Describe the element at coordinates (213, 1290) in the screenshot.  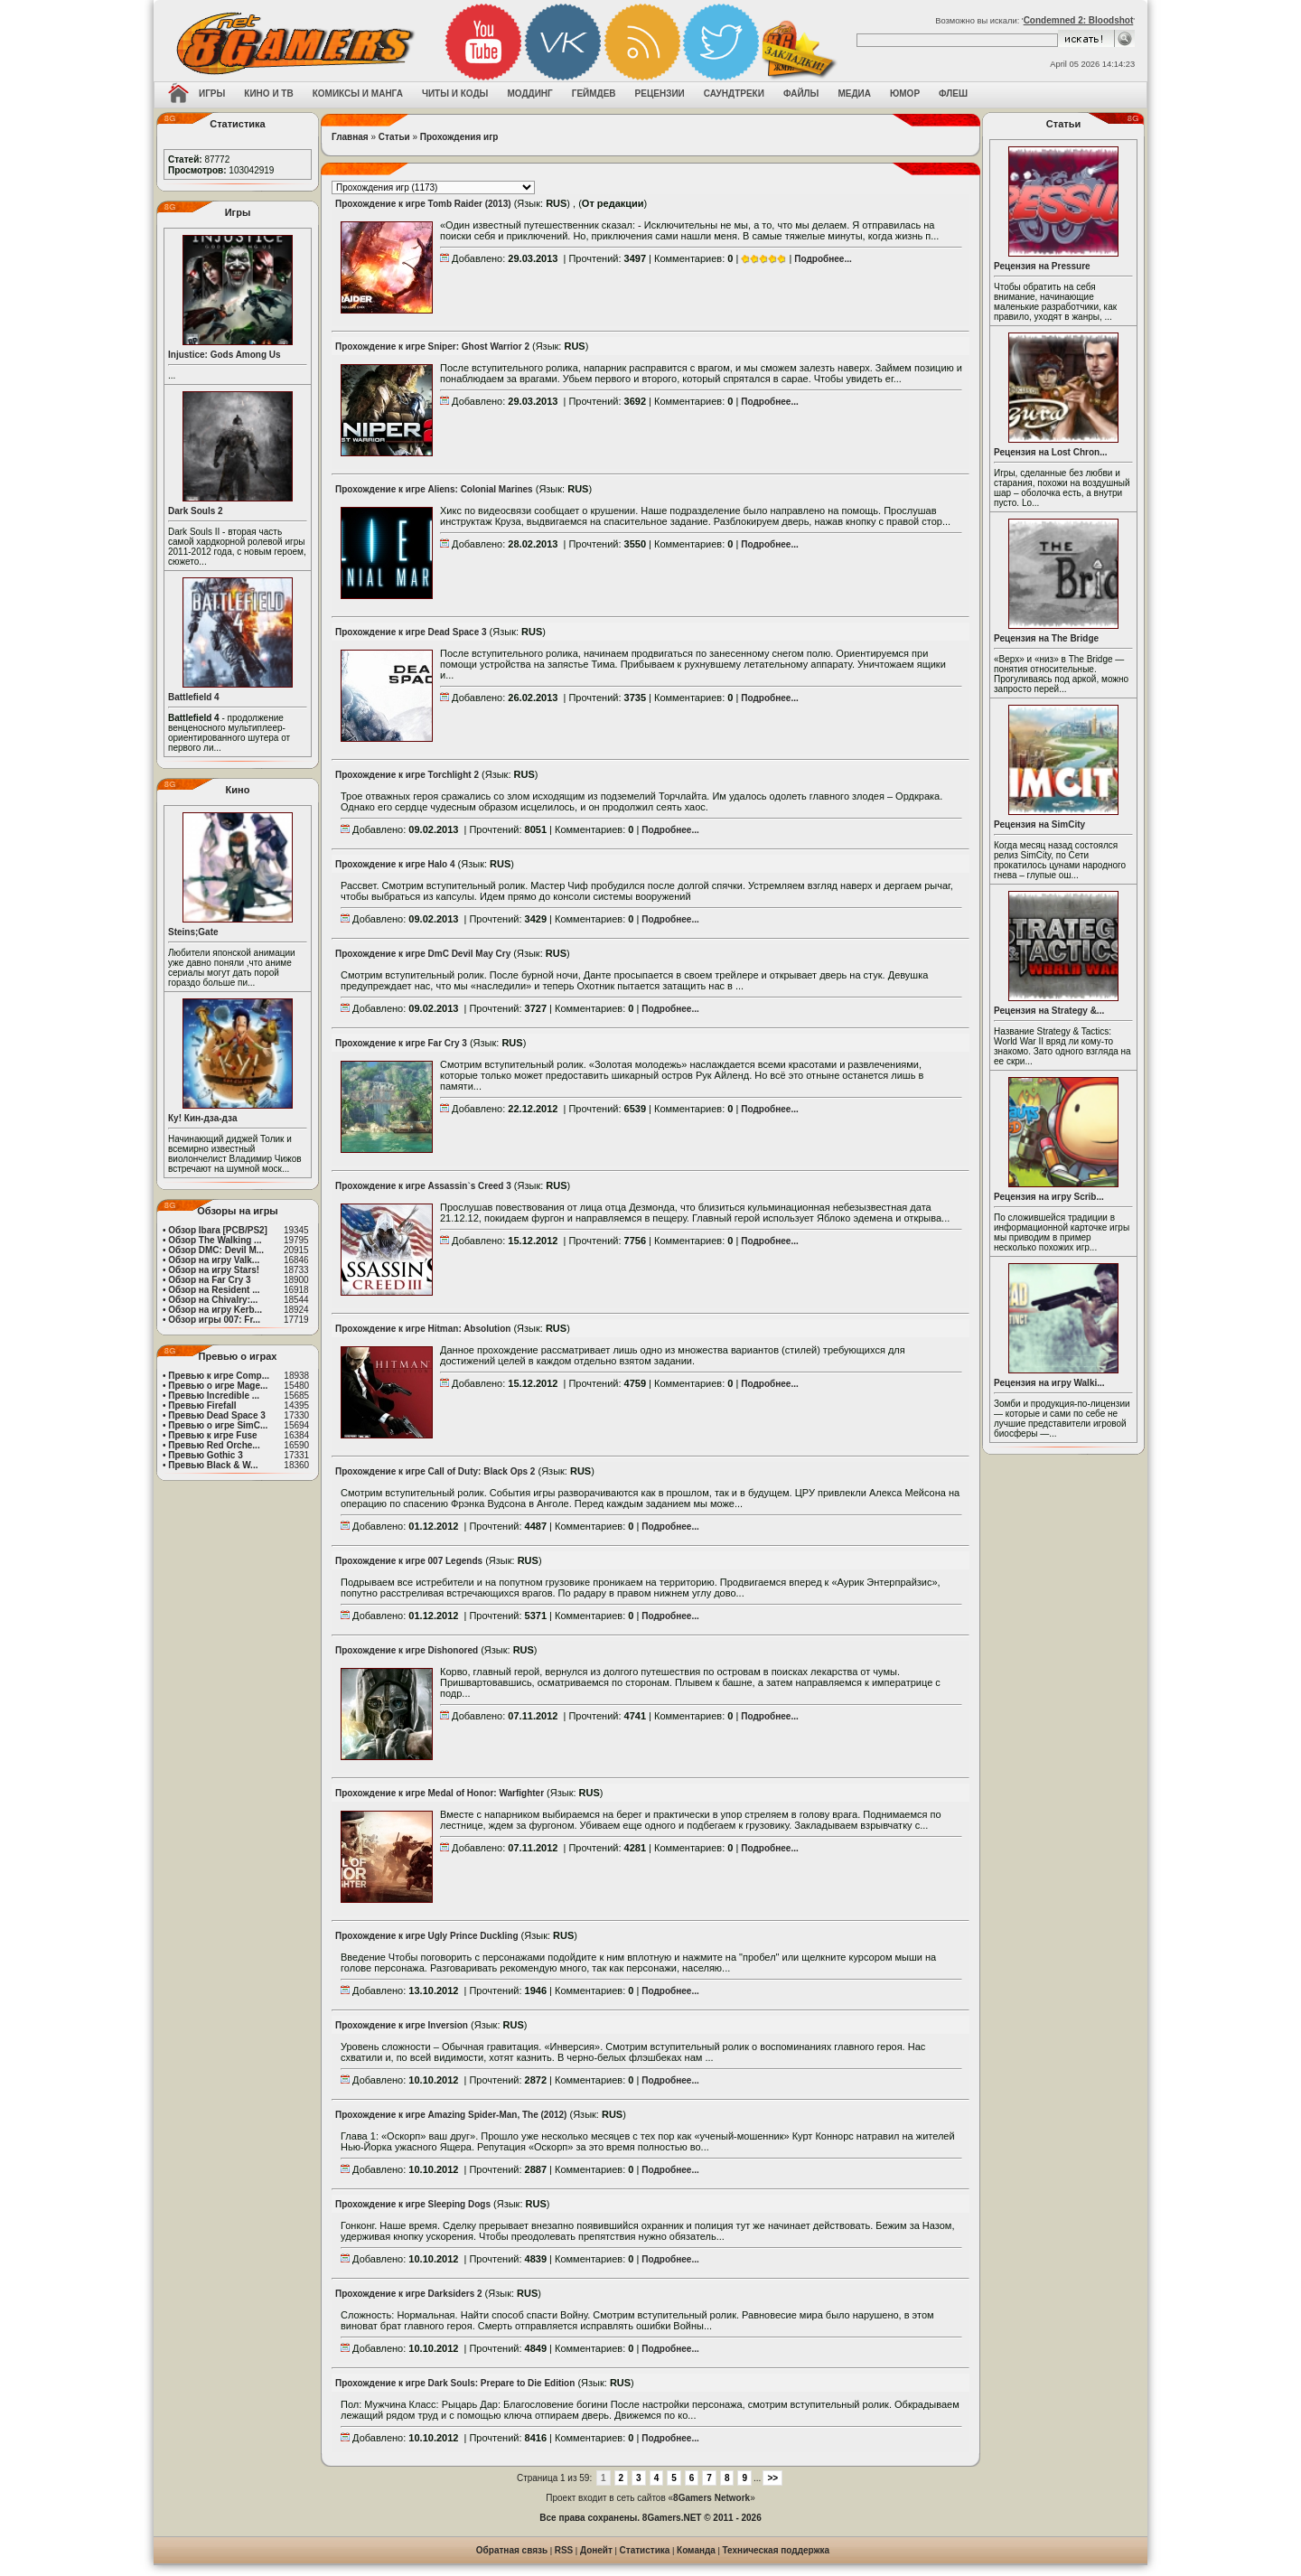
I see `Обзор на Resident ...` at that location.